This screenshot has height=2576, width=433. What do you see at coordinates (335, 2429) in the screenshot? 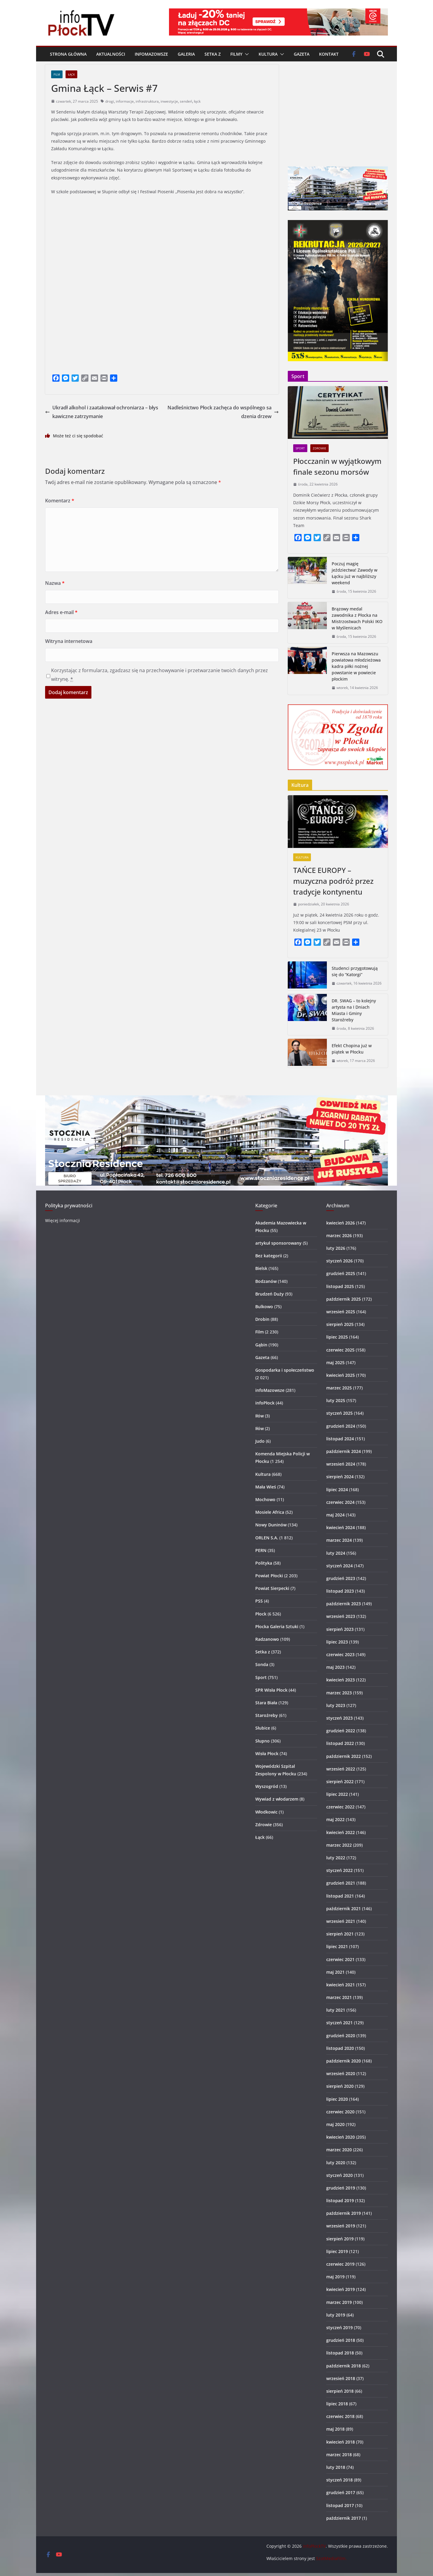
I see `maj 2018` at bounding box center [335, 2429].